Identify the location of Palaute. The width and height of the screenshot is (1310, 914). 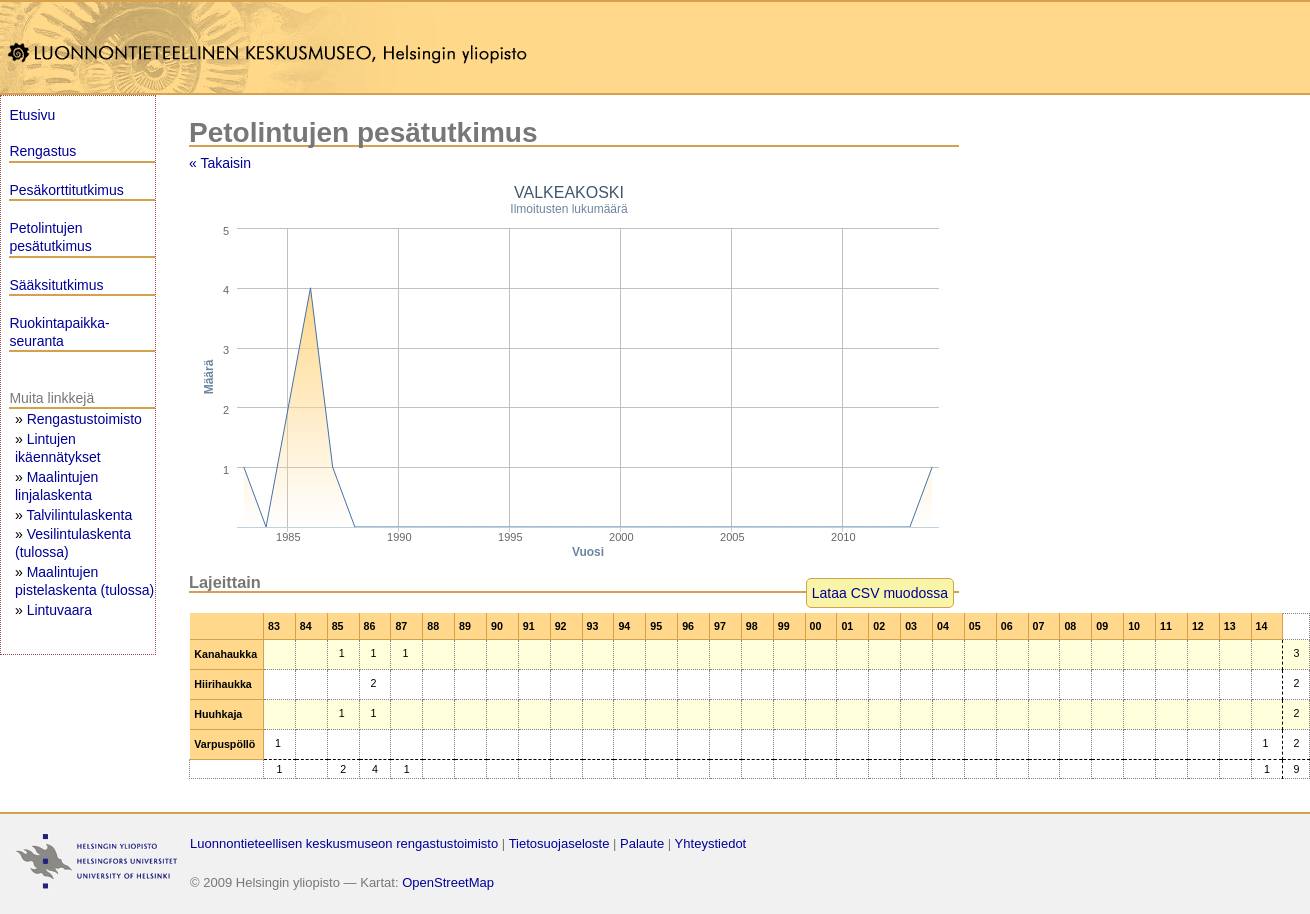
(642, 843).